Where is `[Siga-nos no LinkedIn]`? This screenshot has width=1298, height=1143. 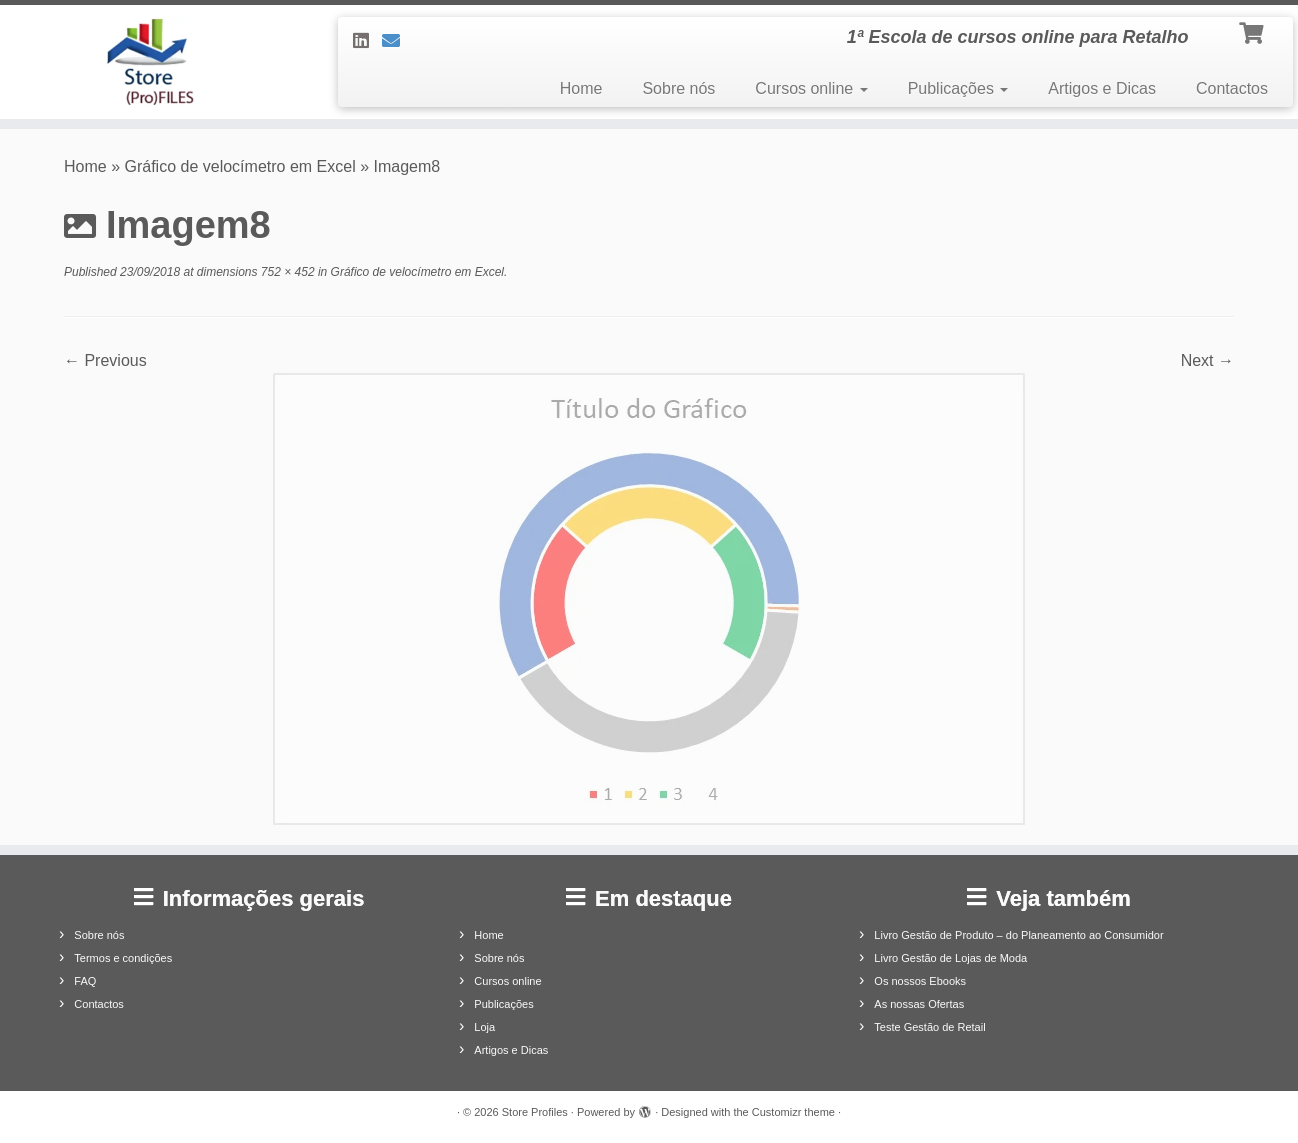 [Siga-nos no LinkedIn] is located at coordinates (367, 41).